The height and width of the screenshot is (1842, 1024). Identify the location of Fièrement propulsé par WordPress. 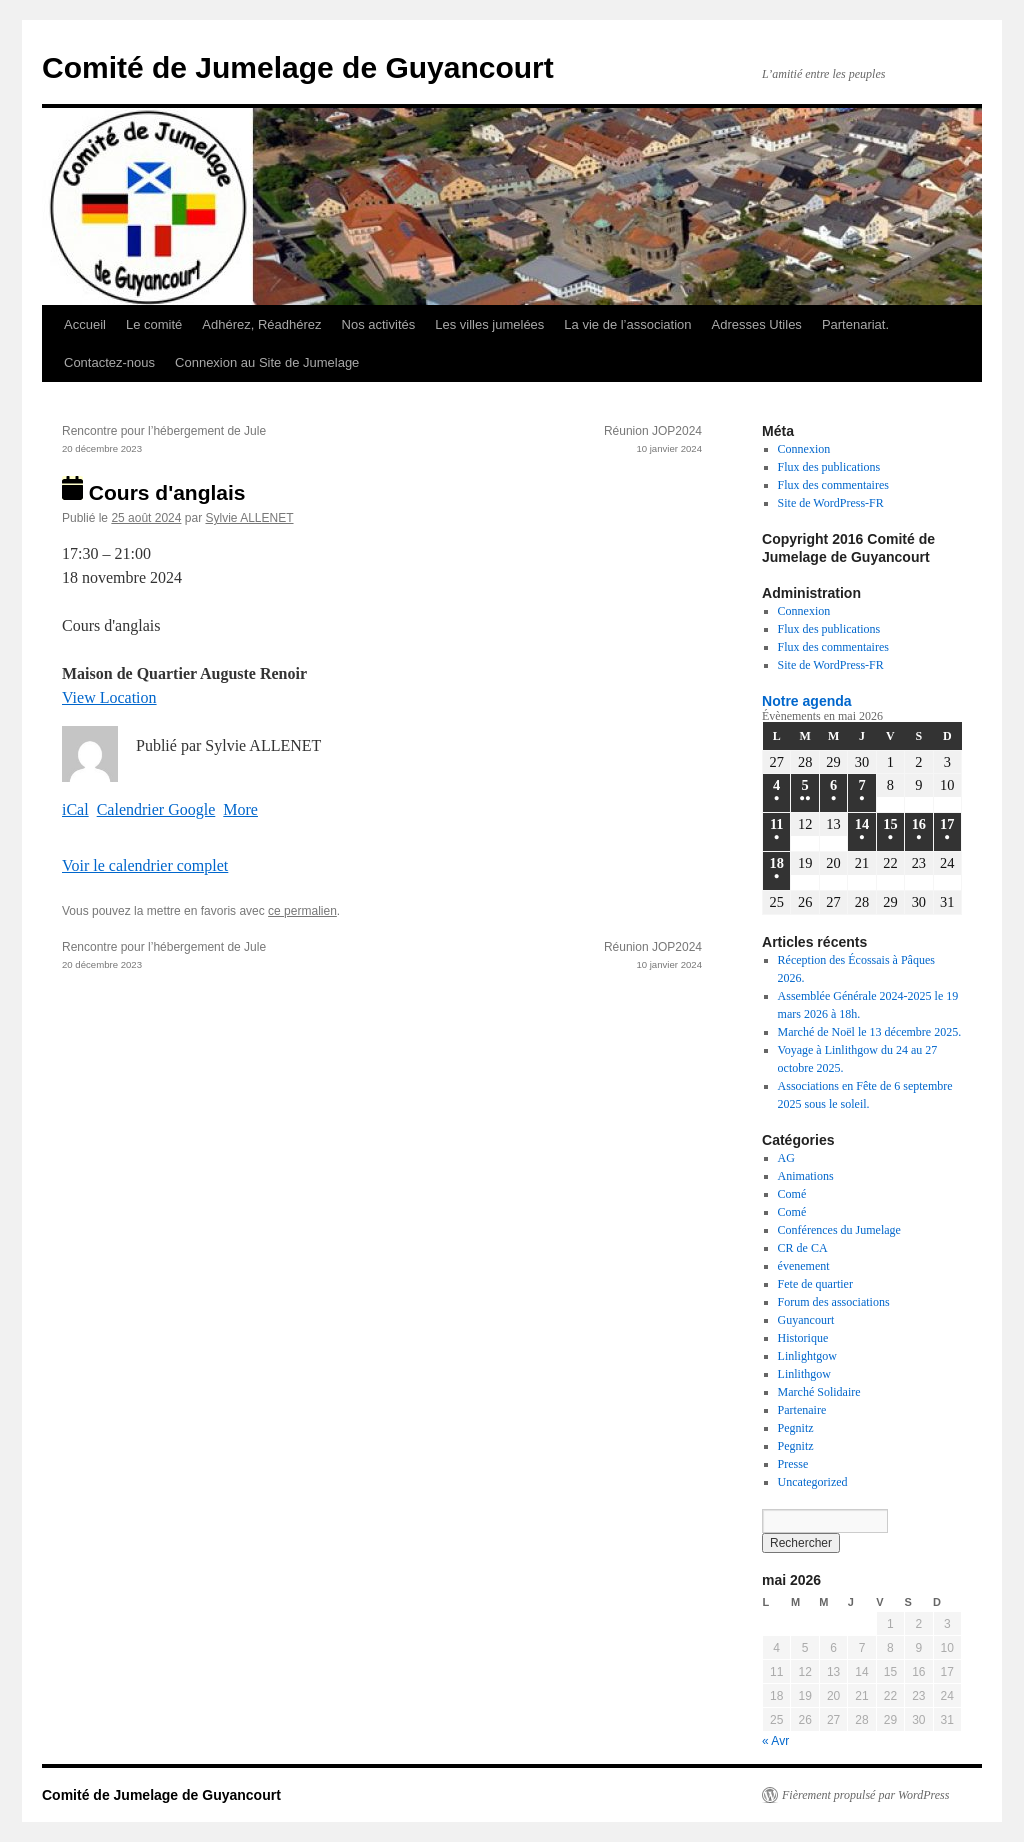
(865, 1795).